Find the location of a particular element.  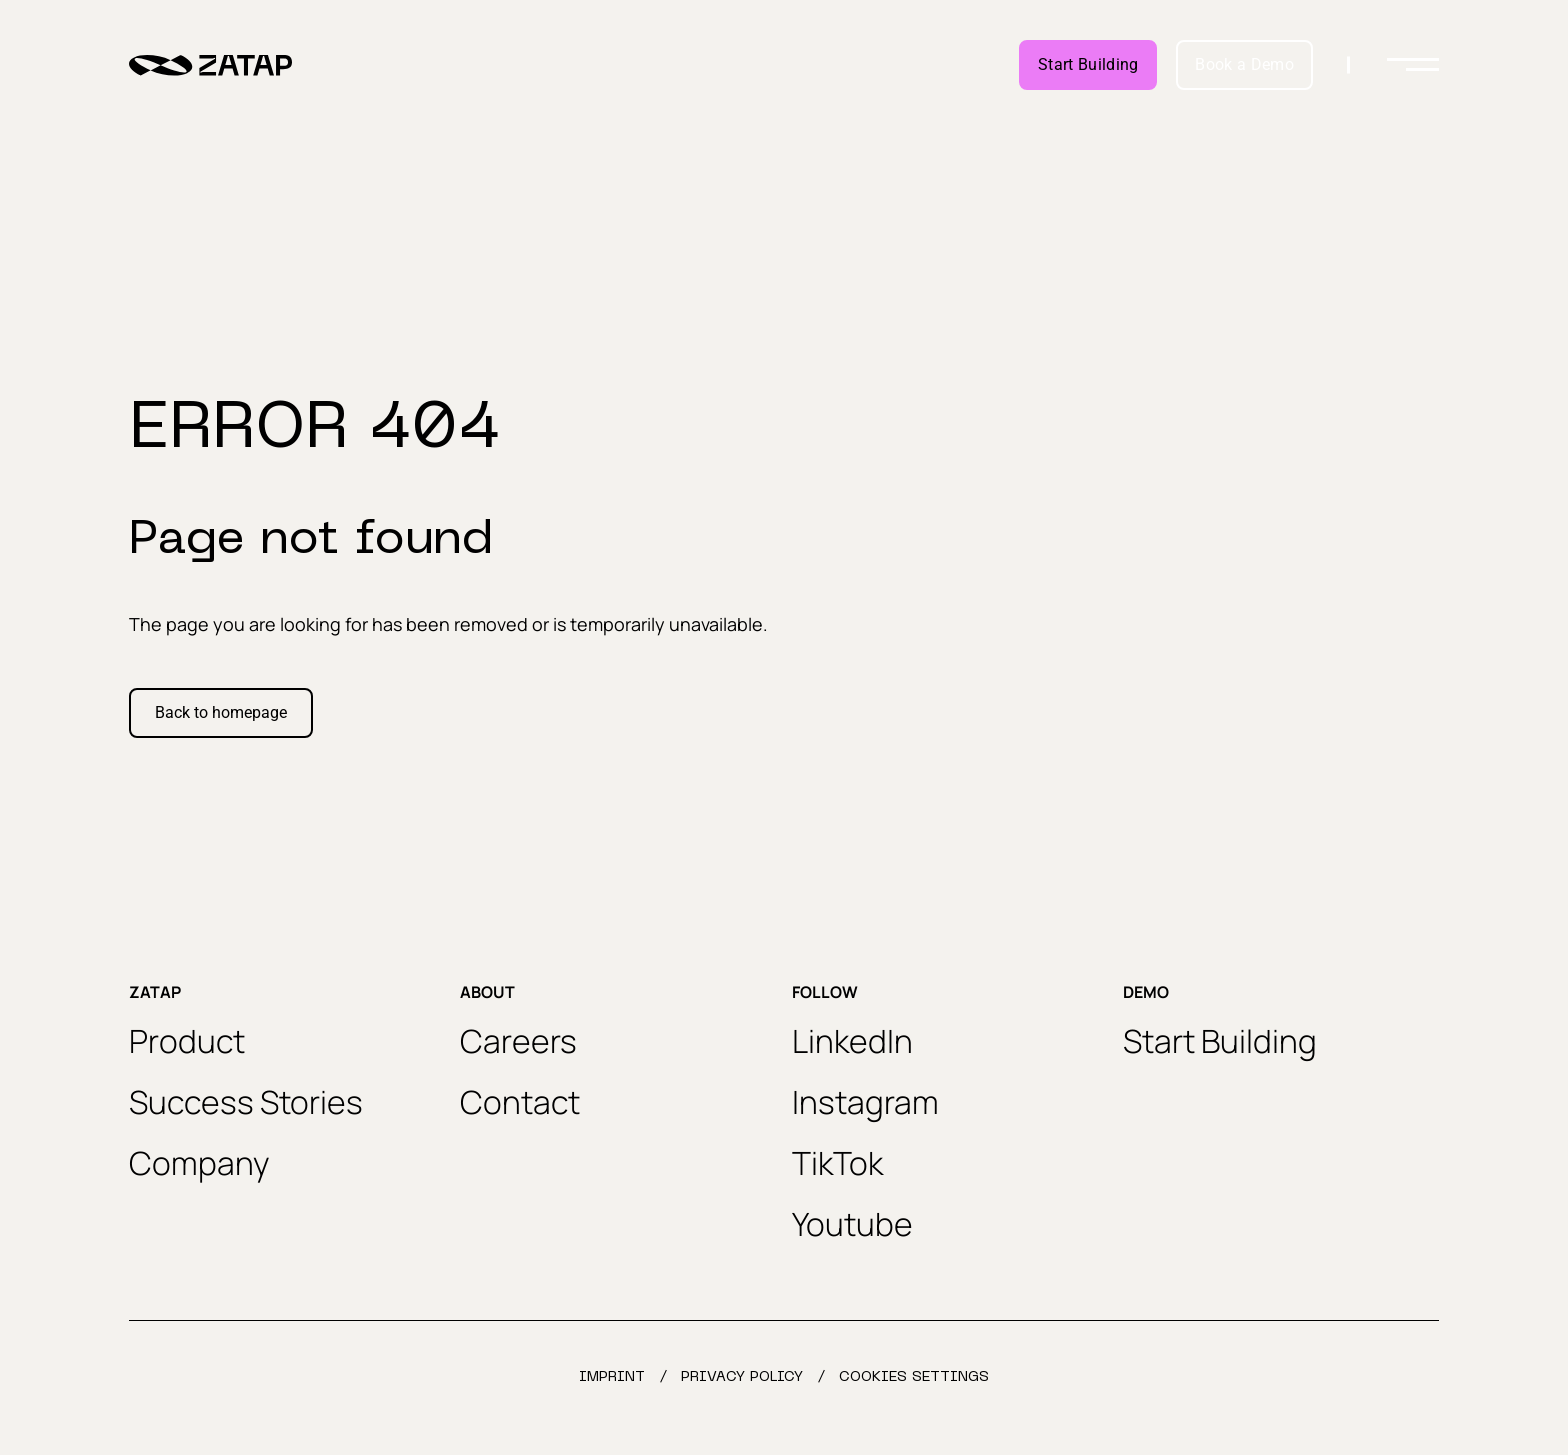

TikTok is located at coordinates (837, 1163).